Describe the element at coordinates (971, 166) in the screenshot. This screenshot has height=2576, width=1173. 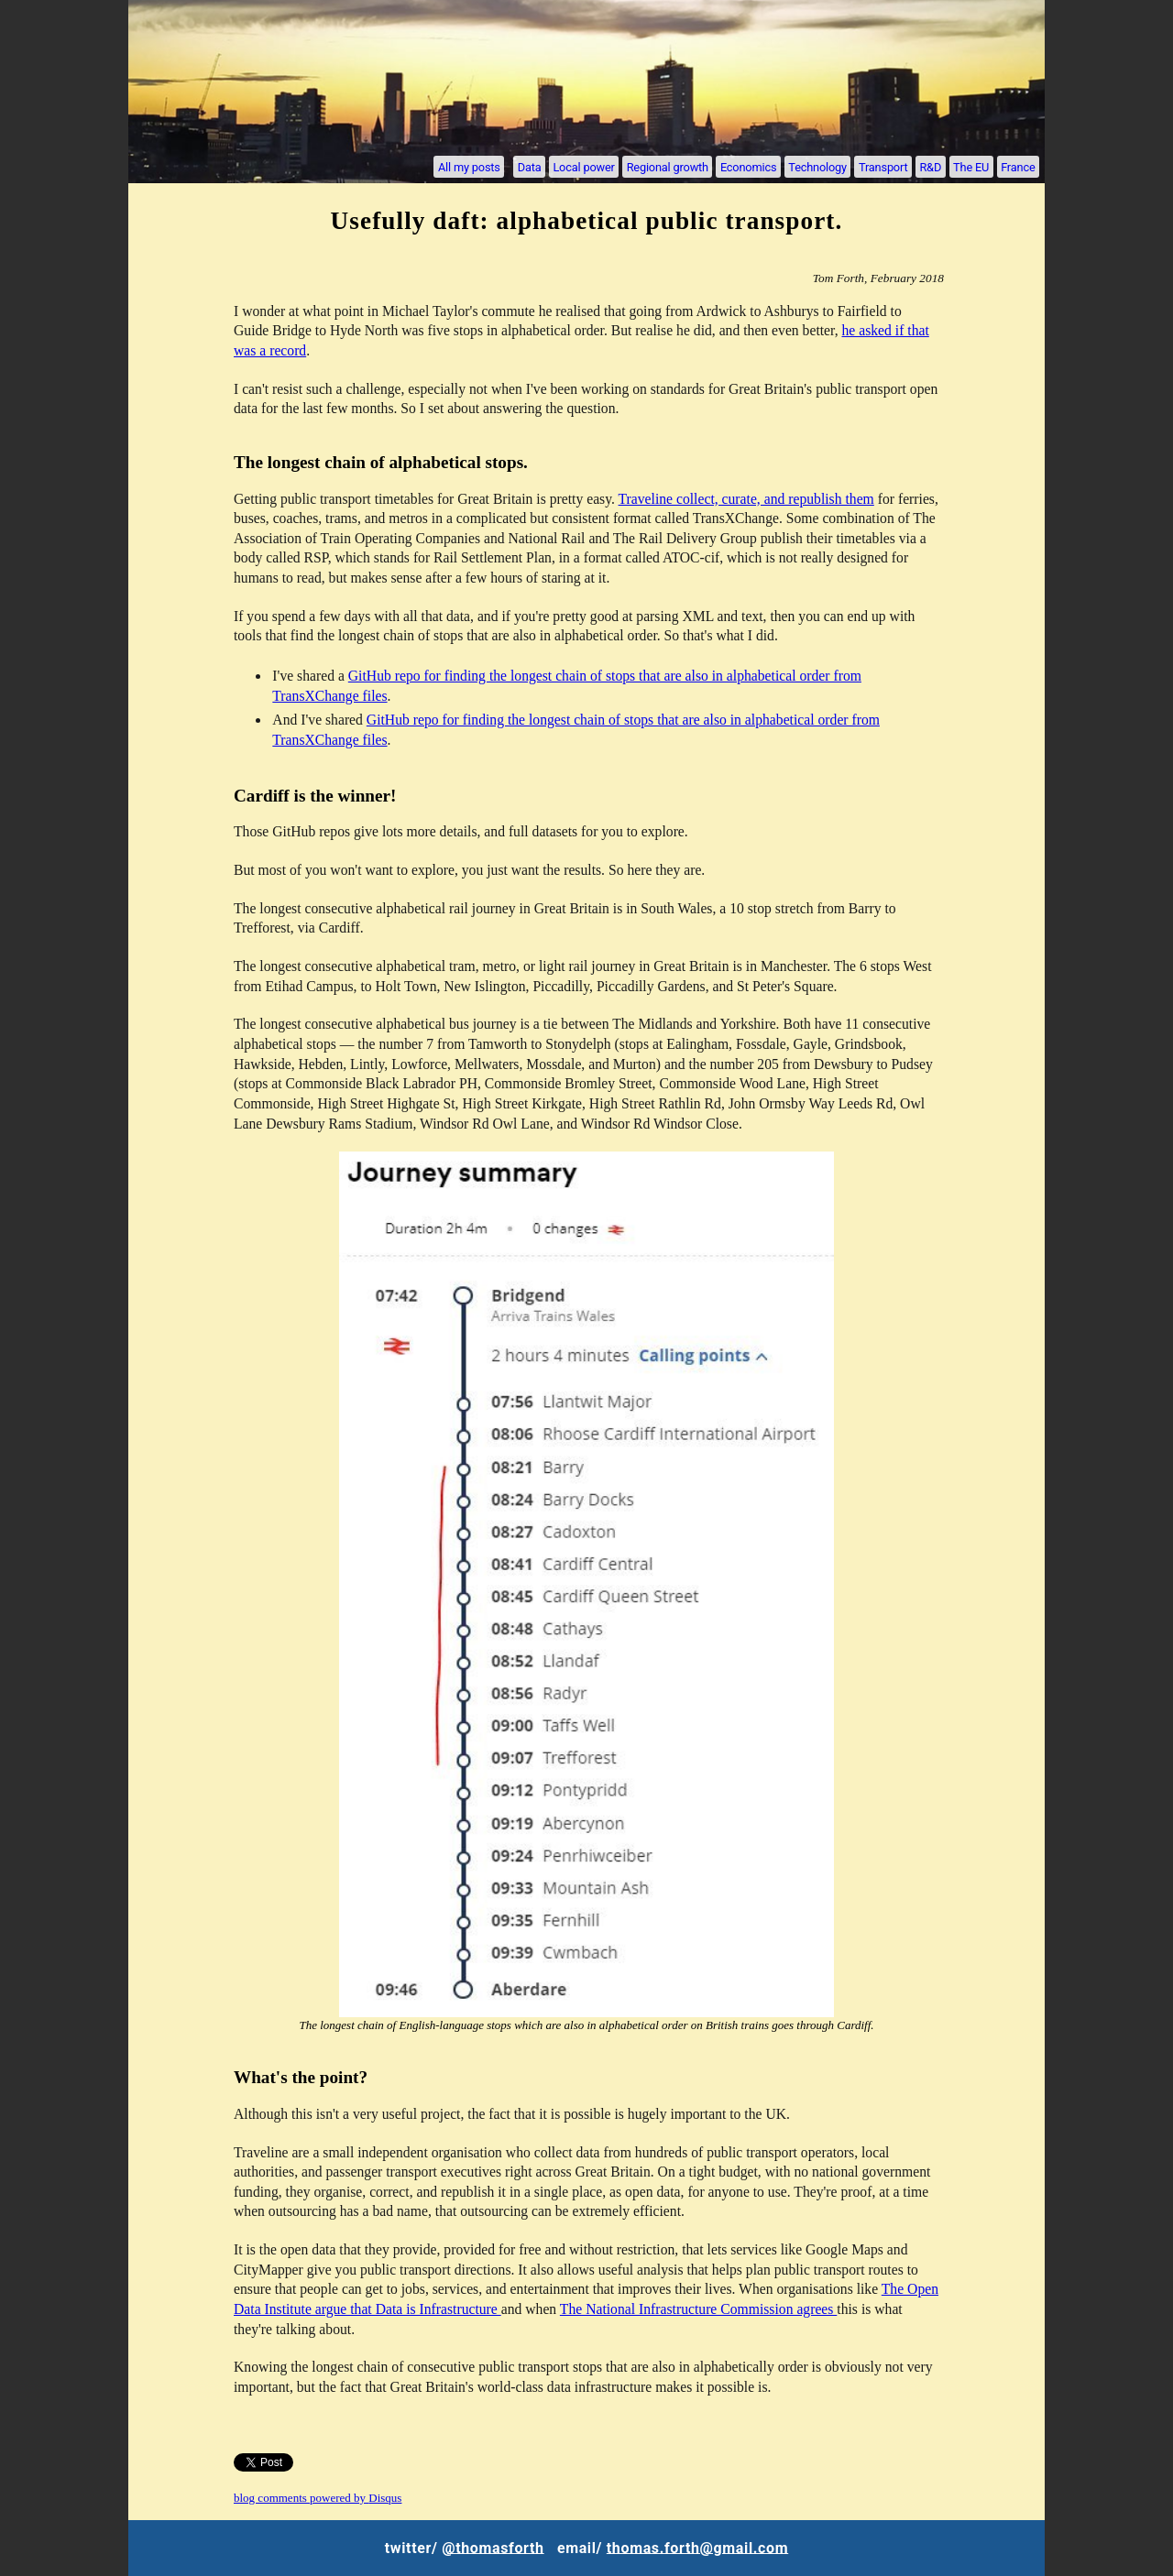
I see `The EU` at that location.